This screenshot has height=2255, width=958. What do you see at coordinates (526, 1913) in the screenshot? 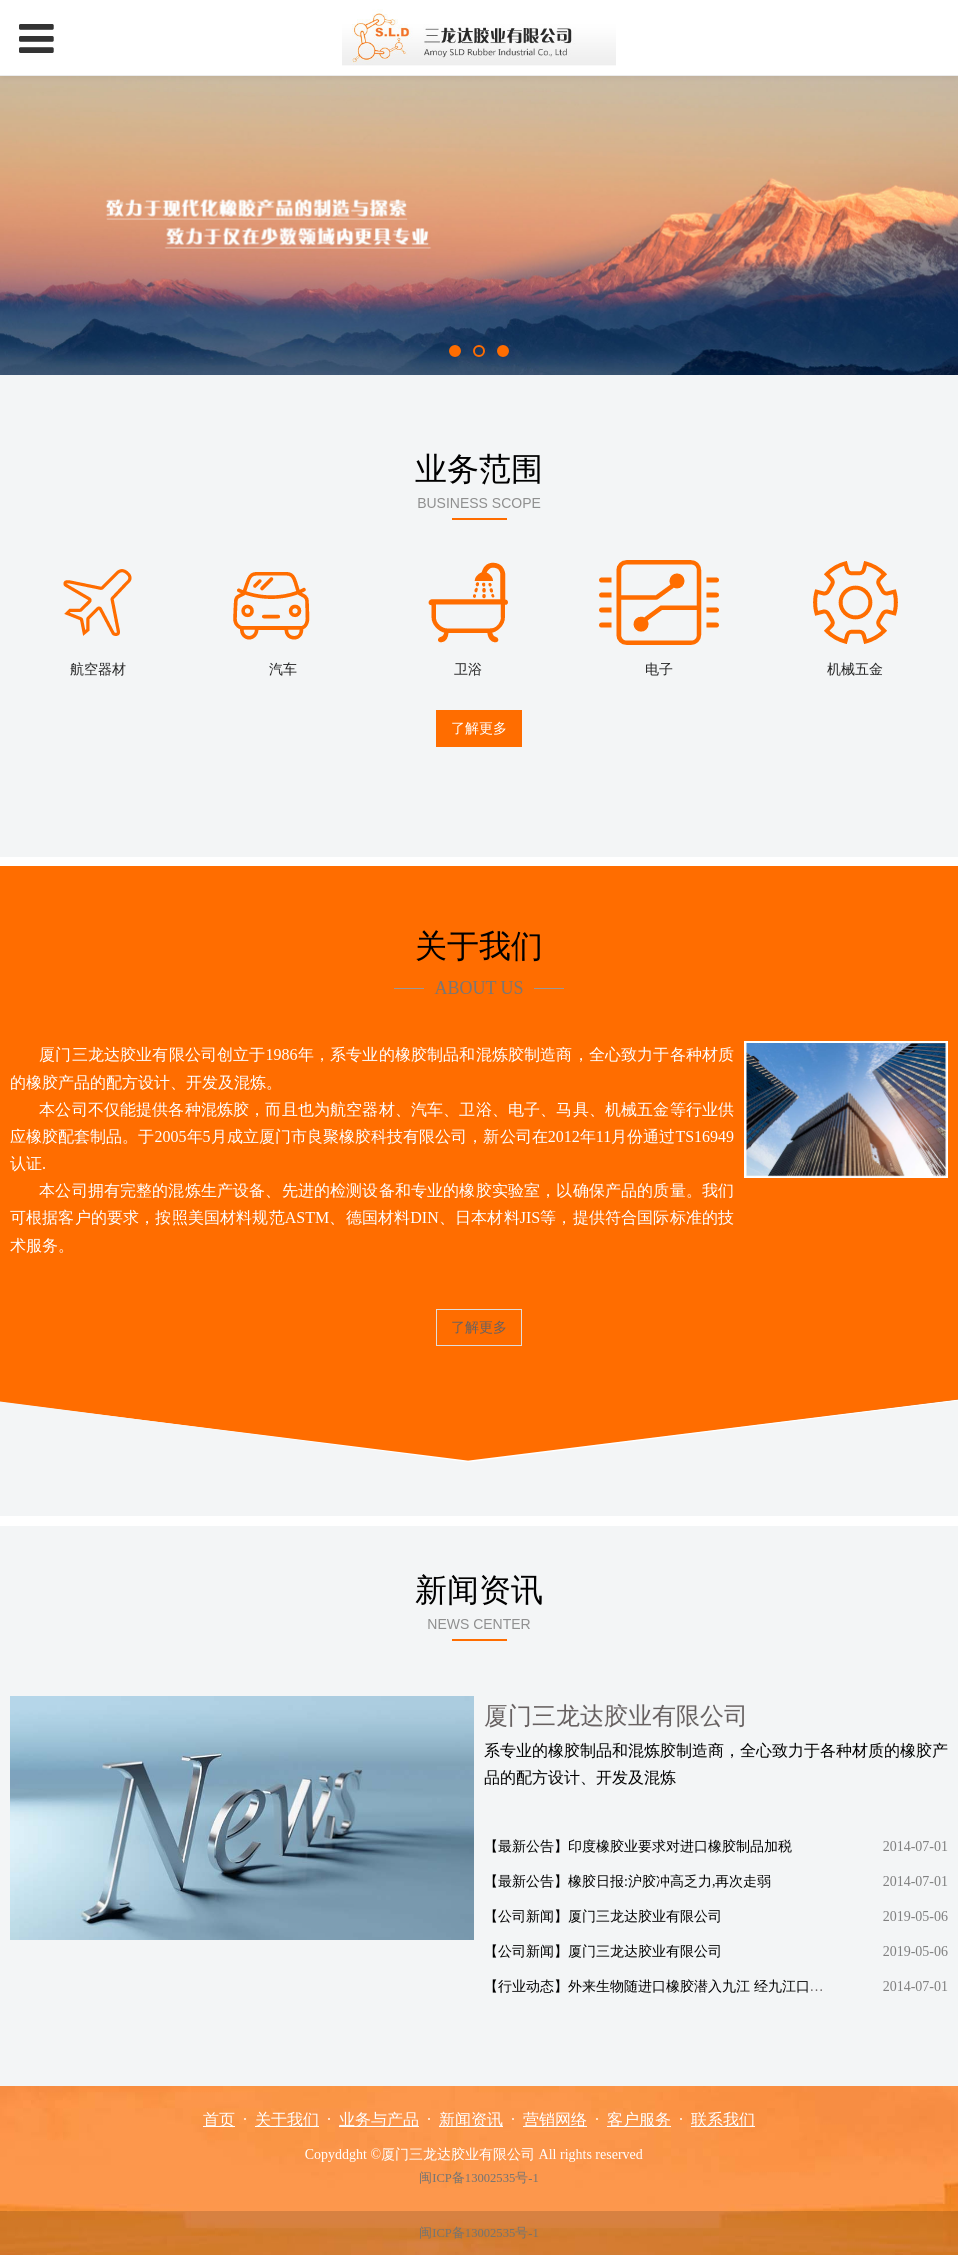
I see `【公司新闻】` at bounding box center [526, 1913].